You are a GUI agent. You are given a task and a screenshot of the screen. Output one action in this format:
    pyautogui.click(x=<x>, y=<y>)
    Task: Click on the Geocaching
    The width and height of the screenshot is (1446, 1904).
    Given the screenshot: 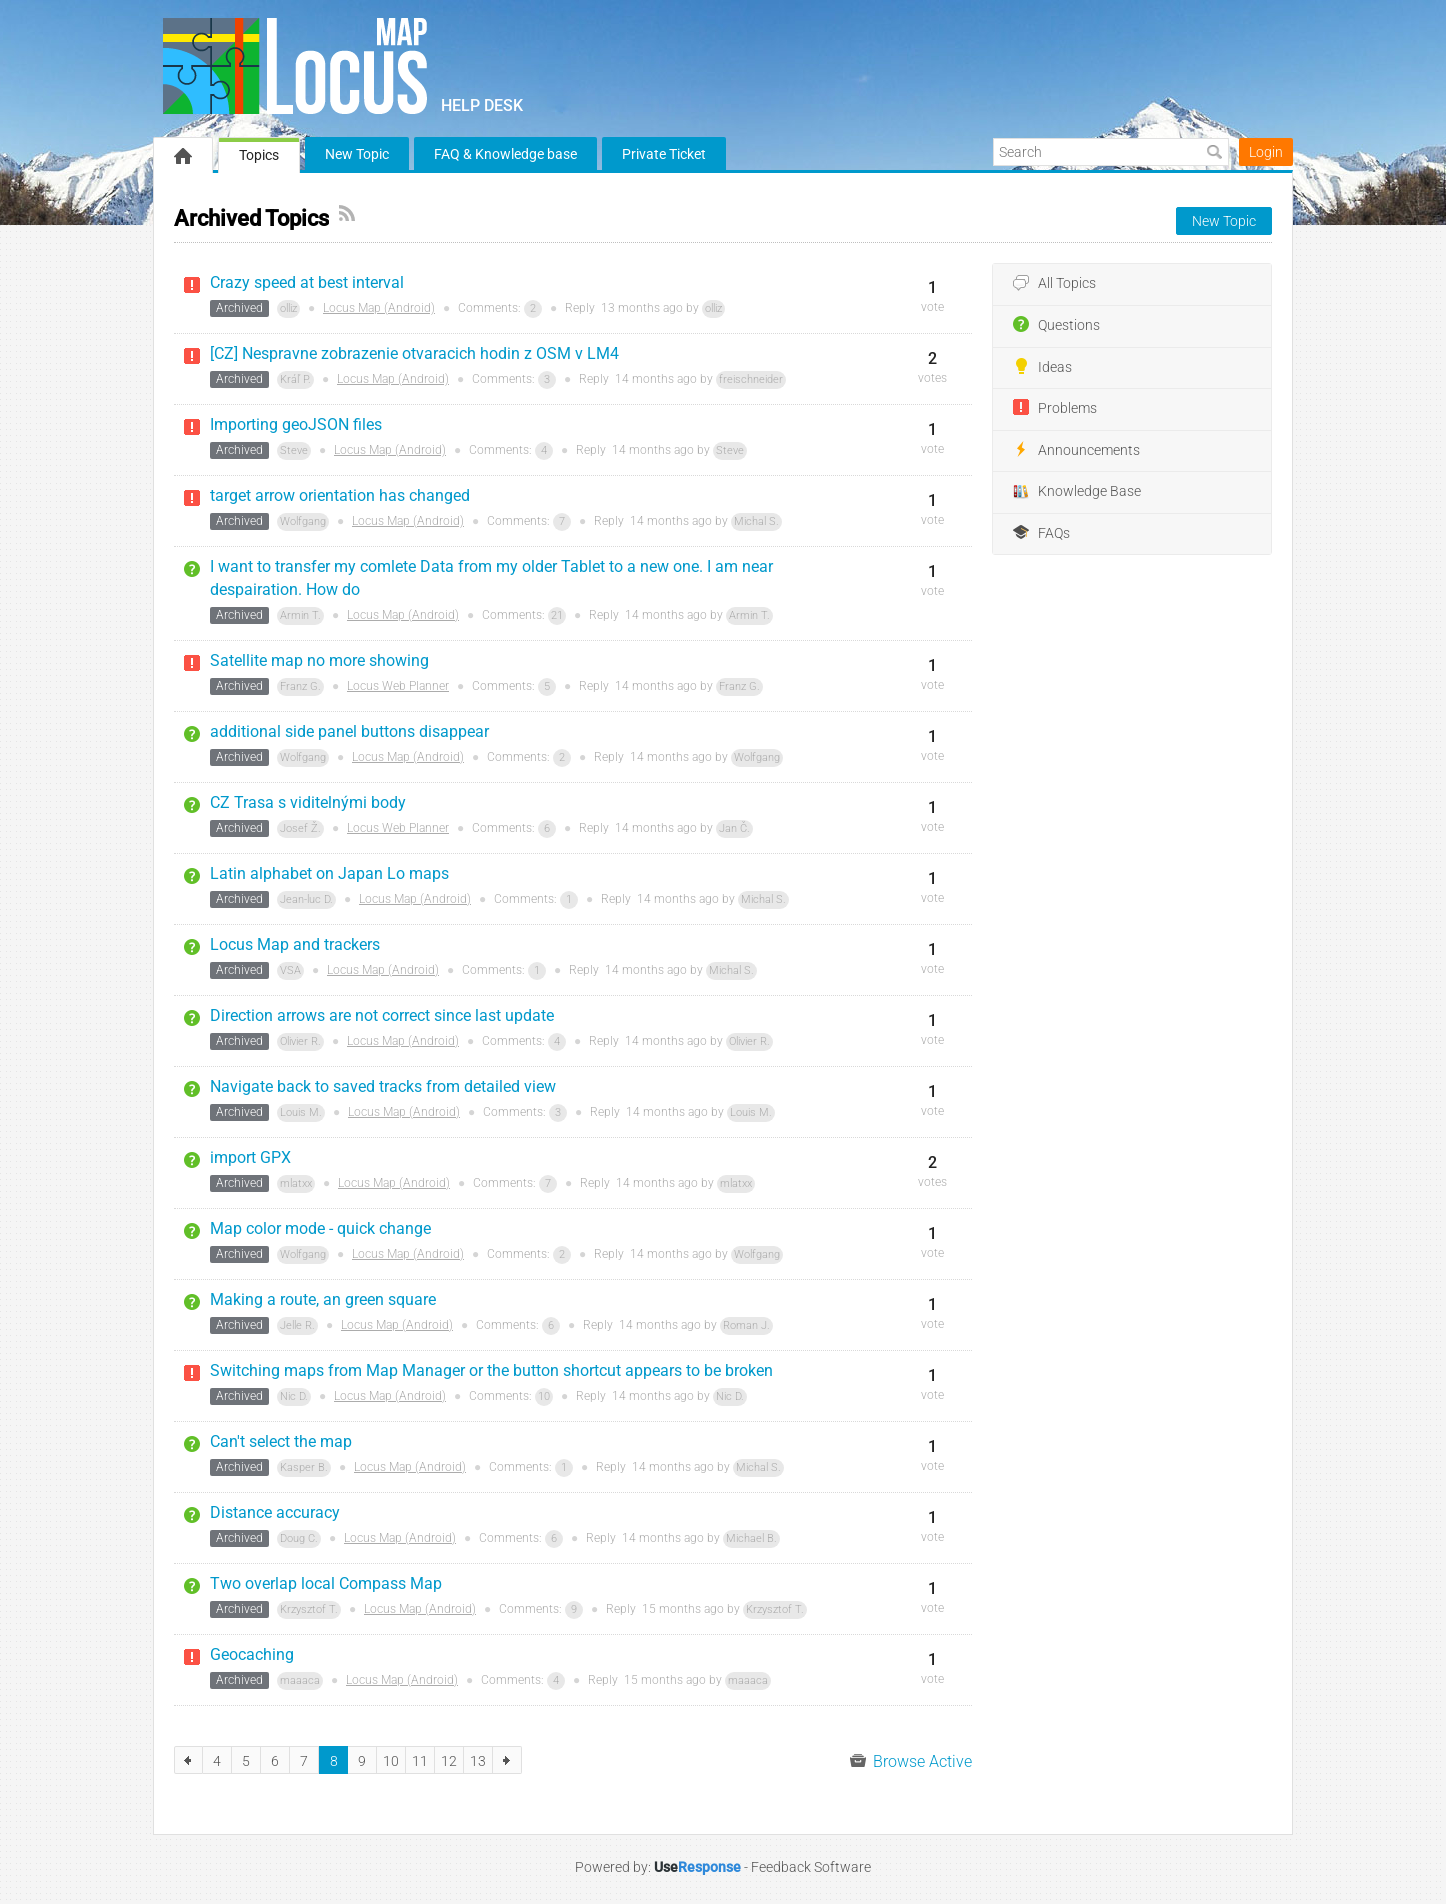 What is the action you would take?
    pyautogui.click(x=252, y=1654)
    